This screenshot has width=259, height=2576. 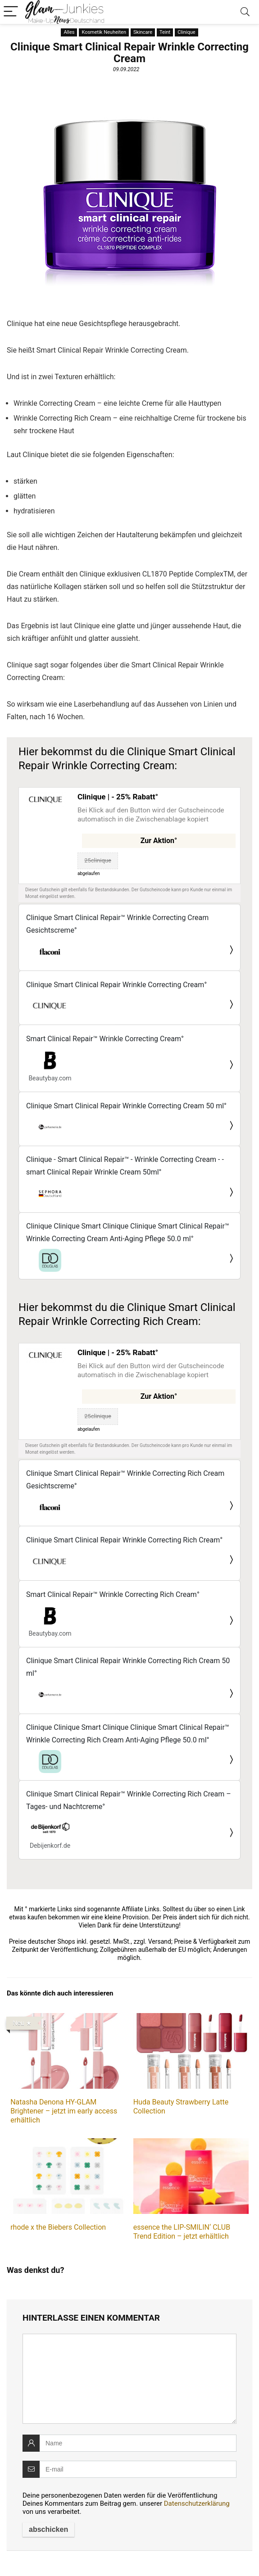 I want to click on [Menu], so click(x=11, y=12).